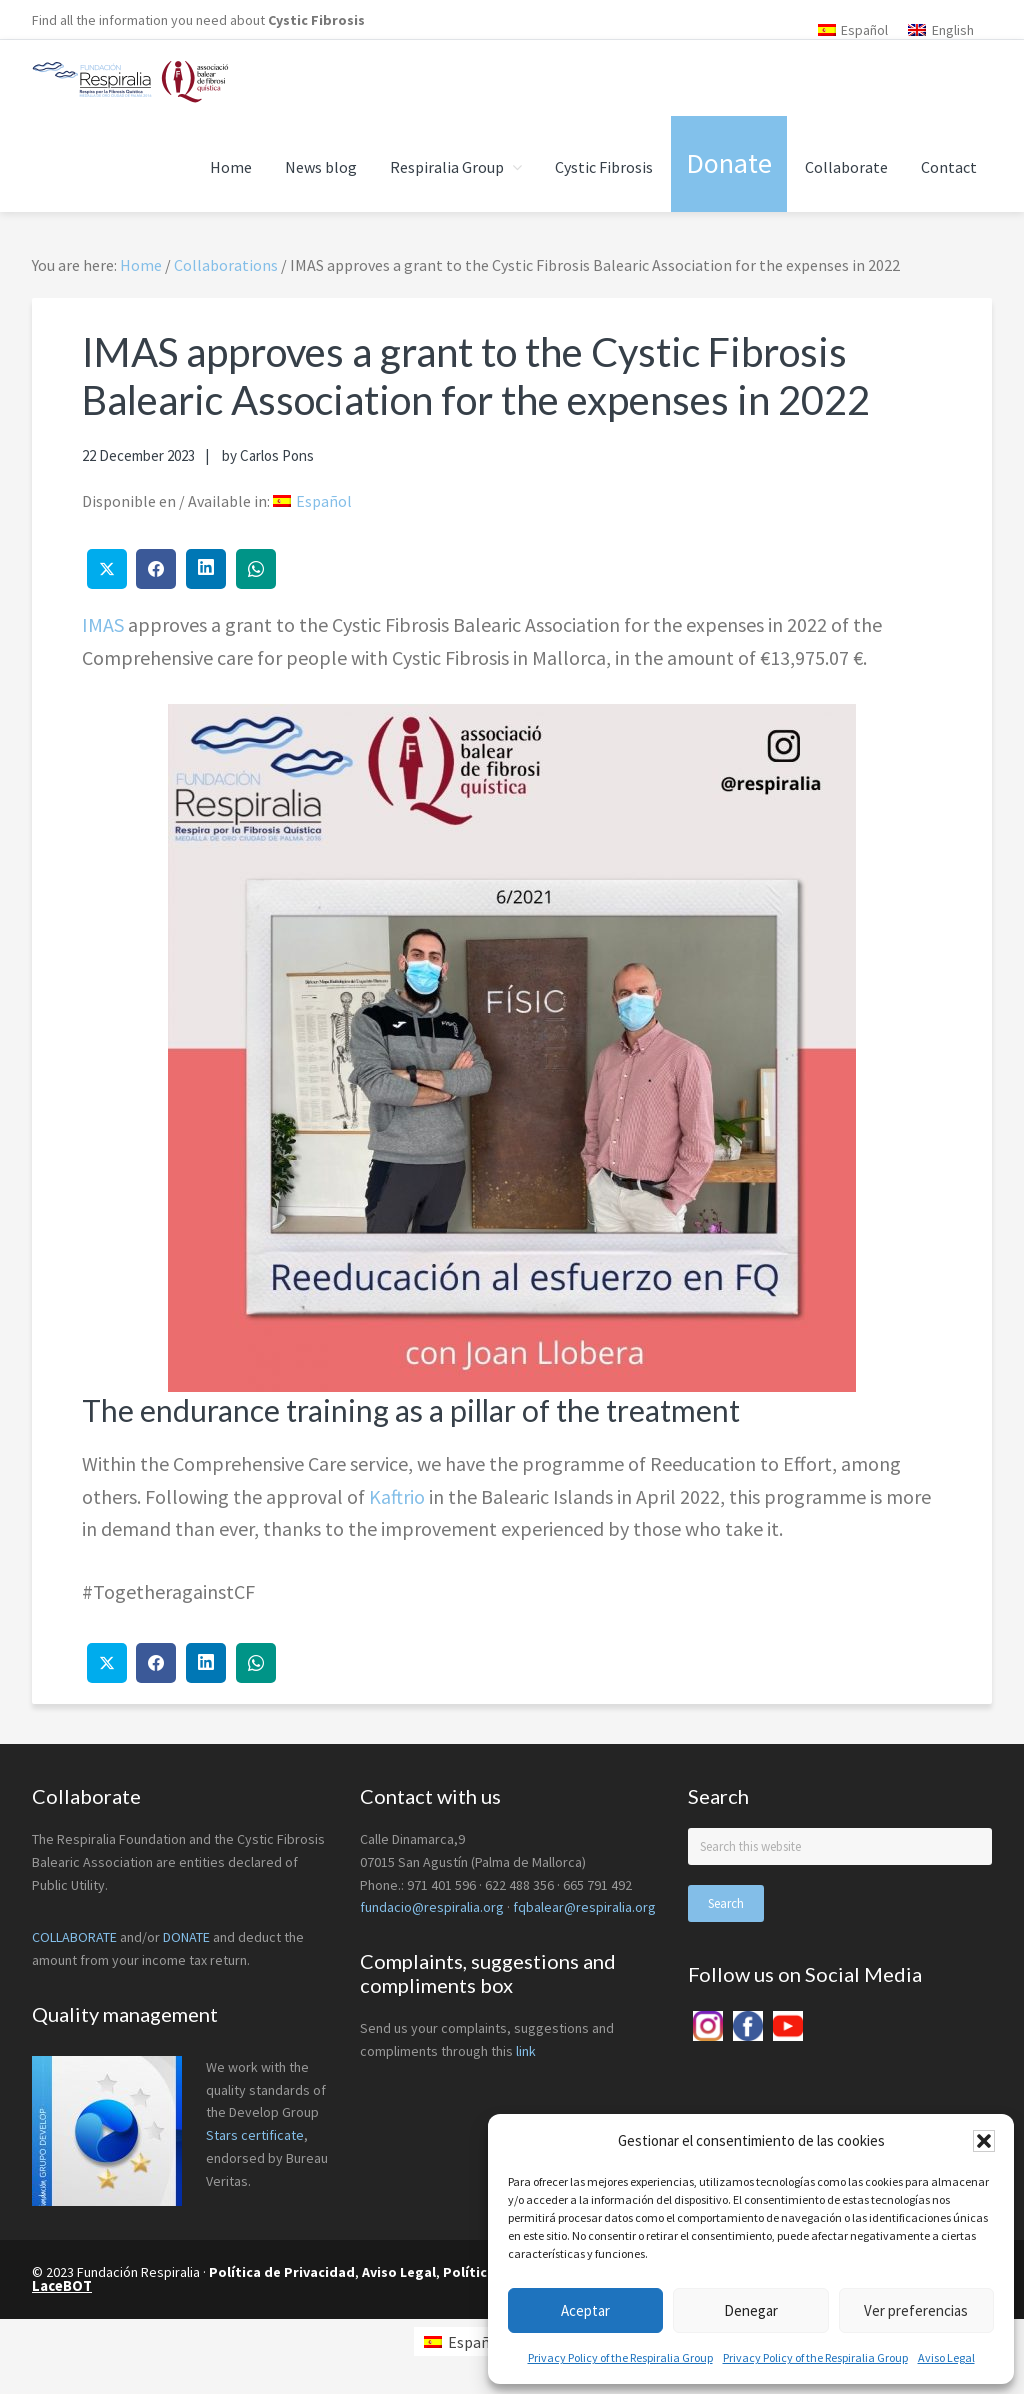  I want to click on [button], so click(984, 2141).